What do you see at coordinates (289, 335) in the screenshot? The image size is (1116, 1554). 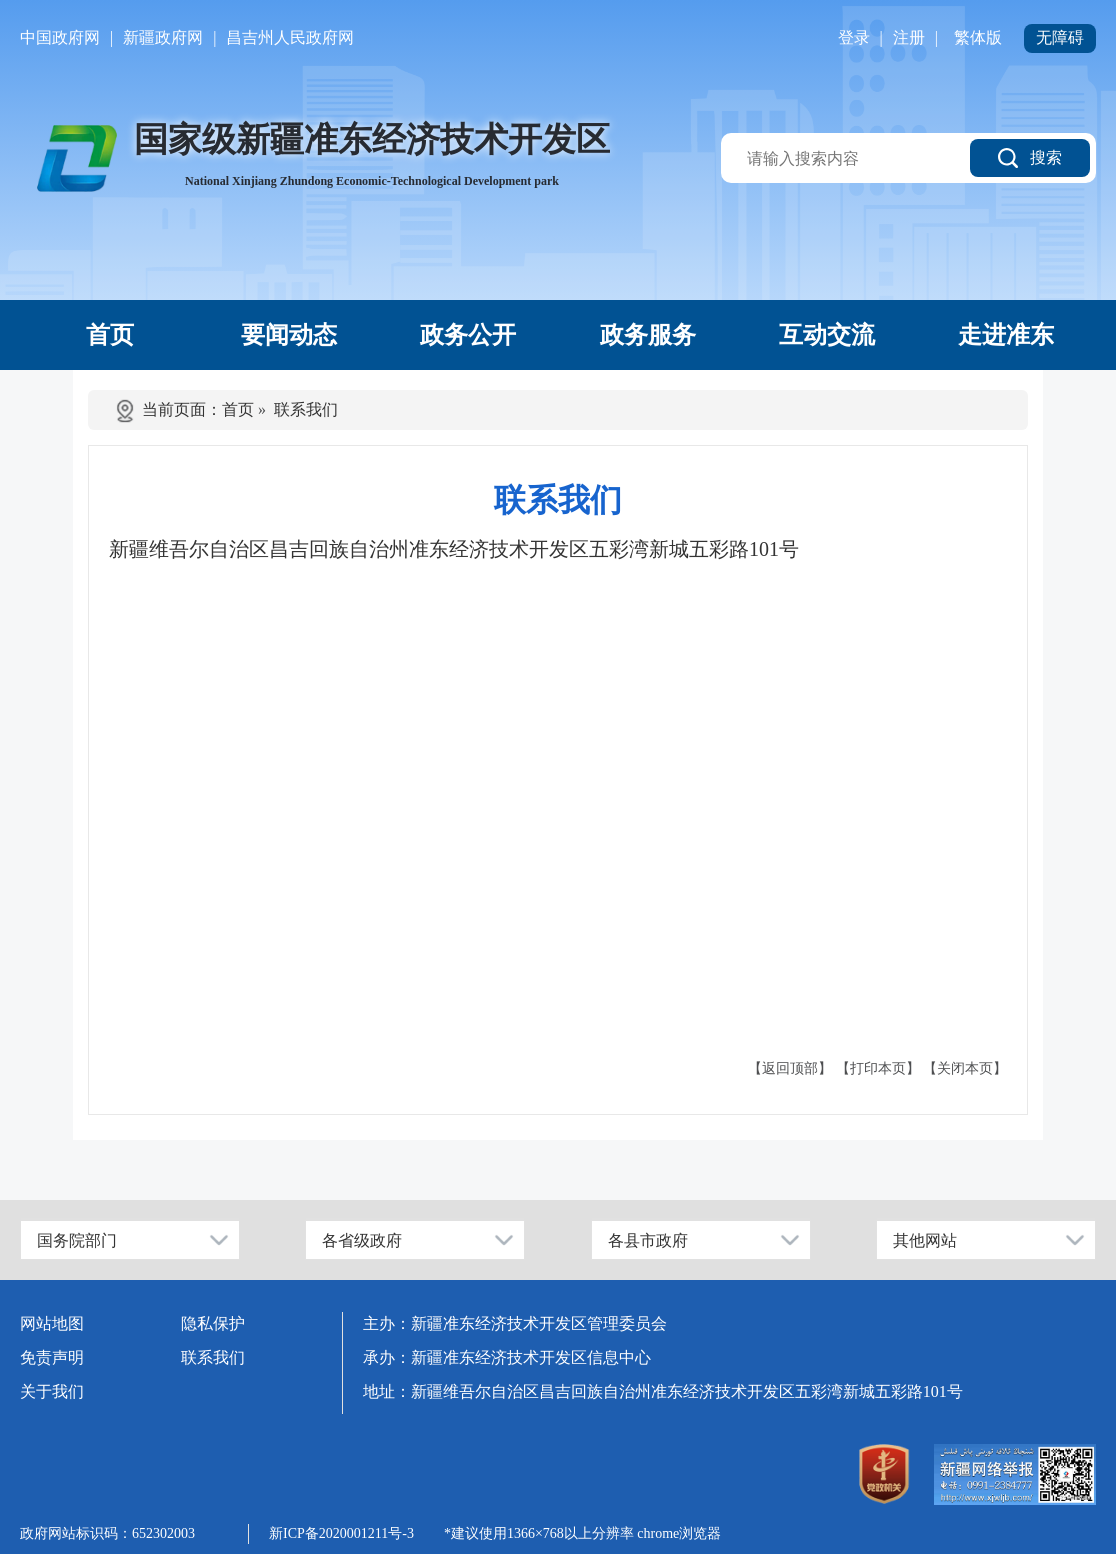 I see `要闻动态` at bounding box center [289, 335].